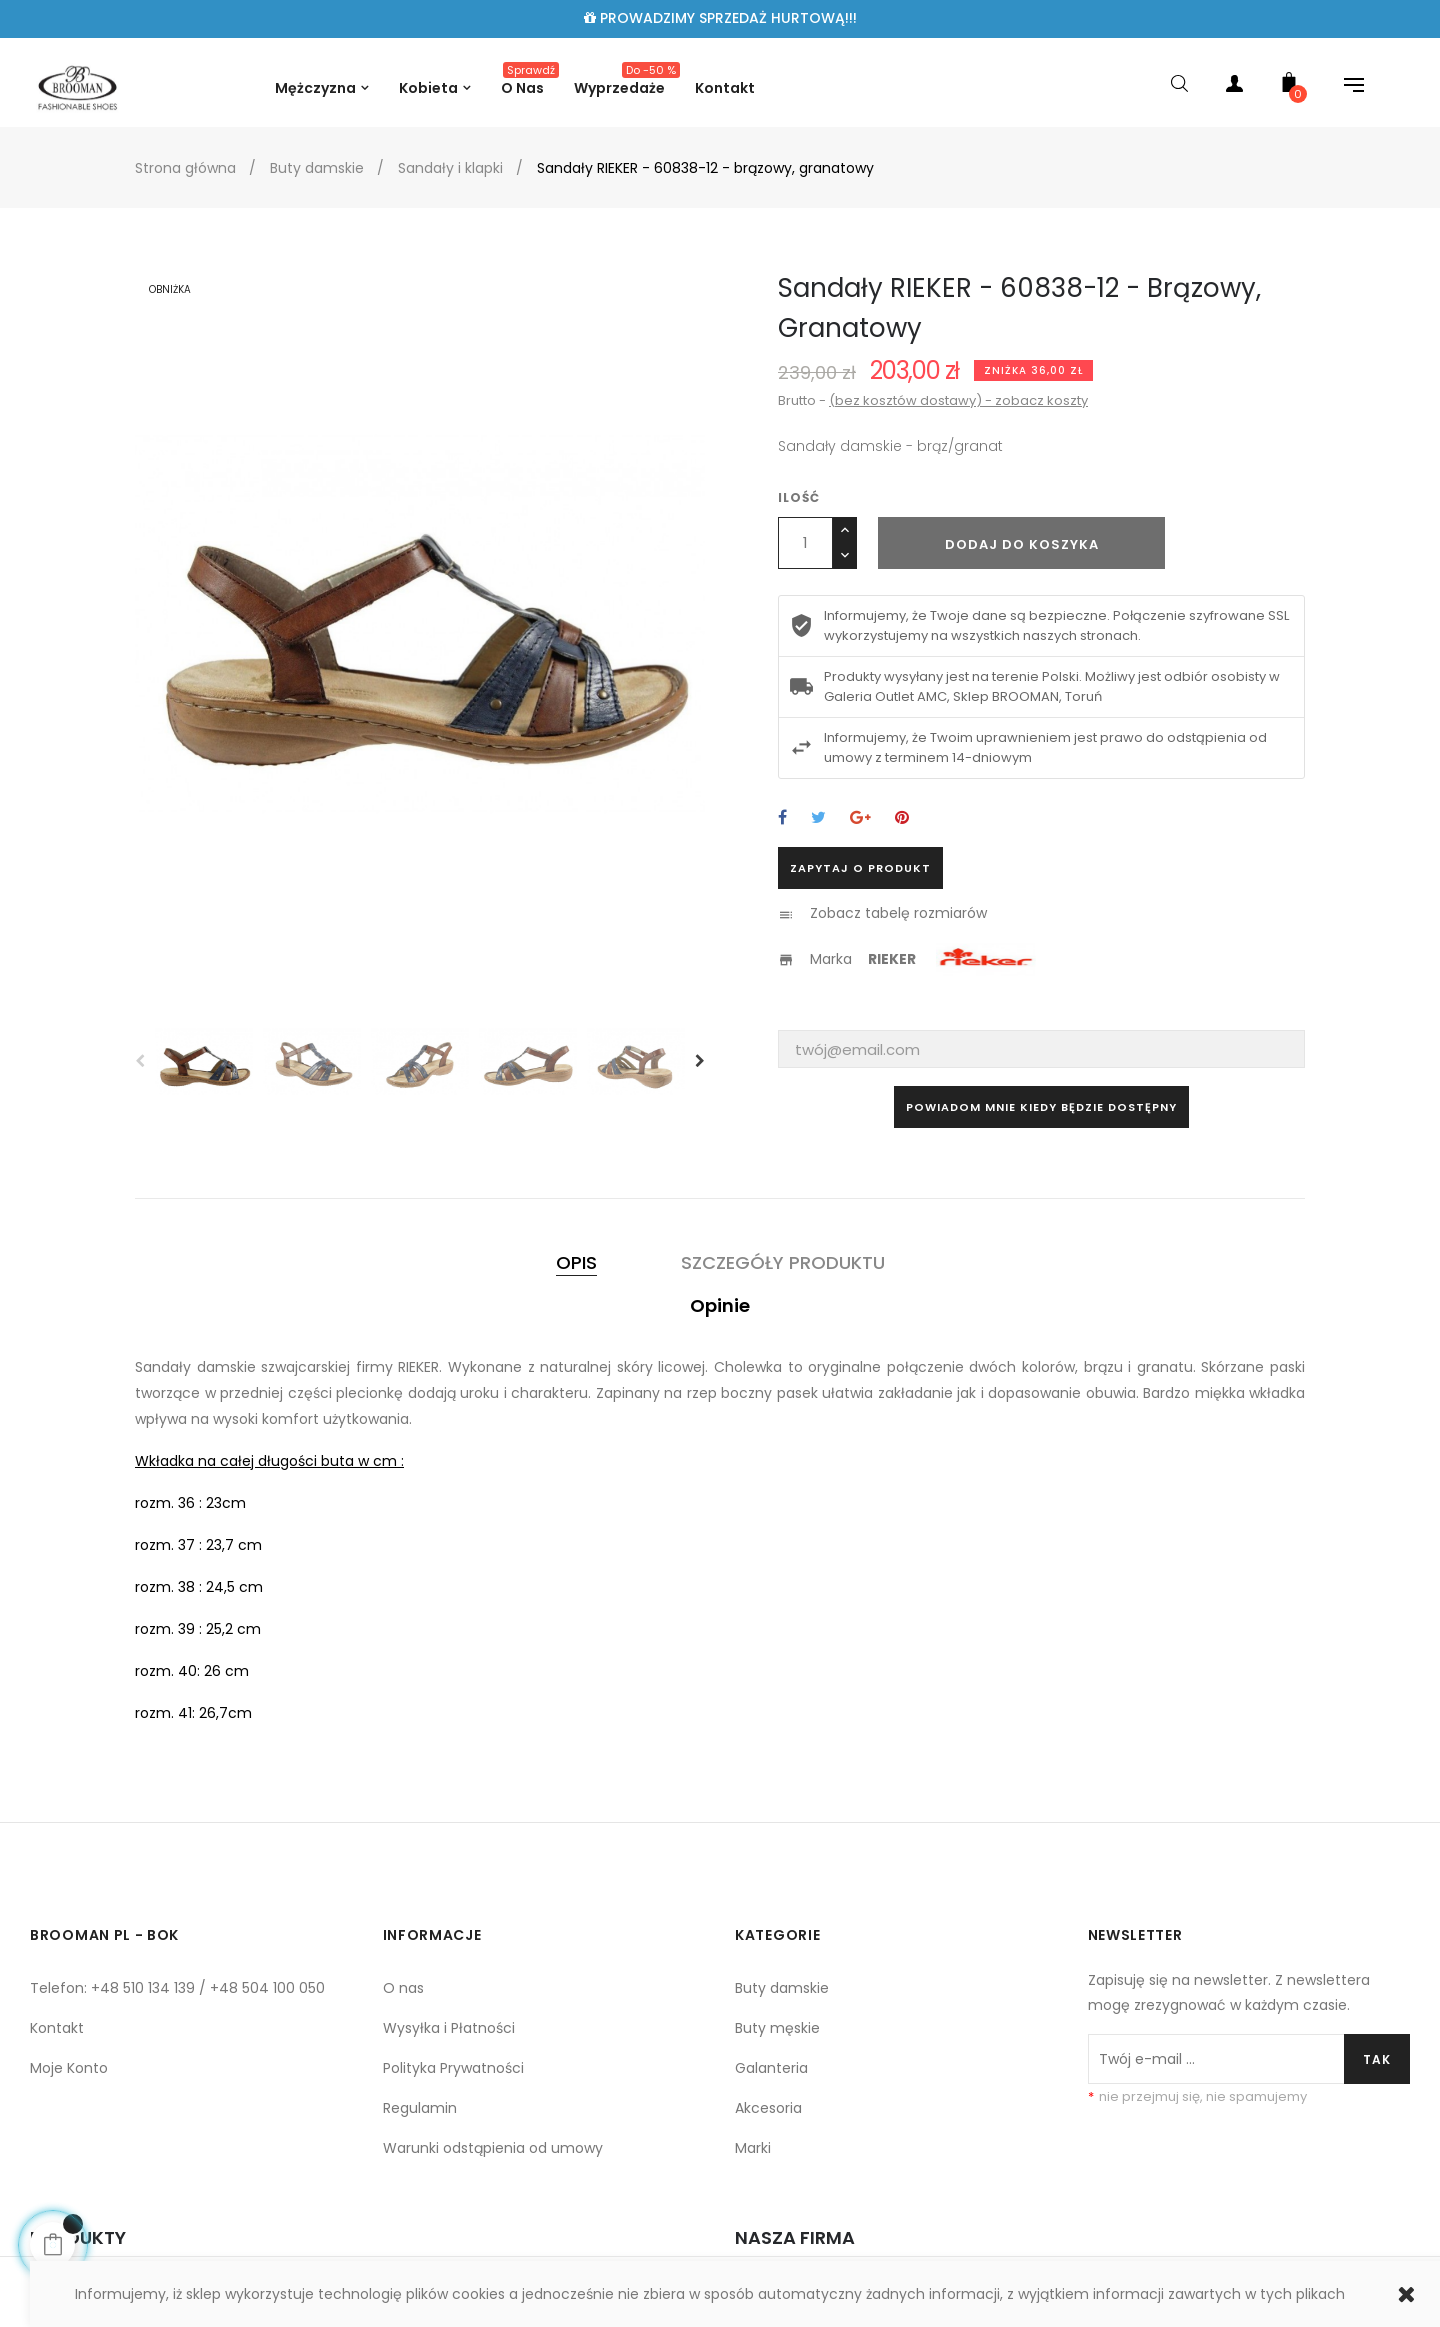 The image size is (1440, 2327). Describe the element at coordinates (892, 959) in the screenshot. I see `RIEKER` at that location.